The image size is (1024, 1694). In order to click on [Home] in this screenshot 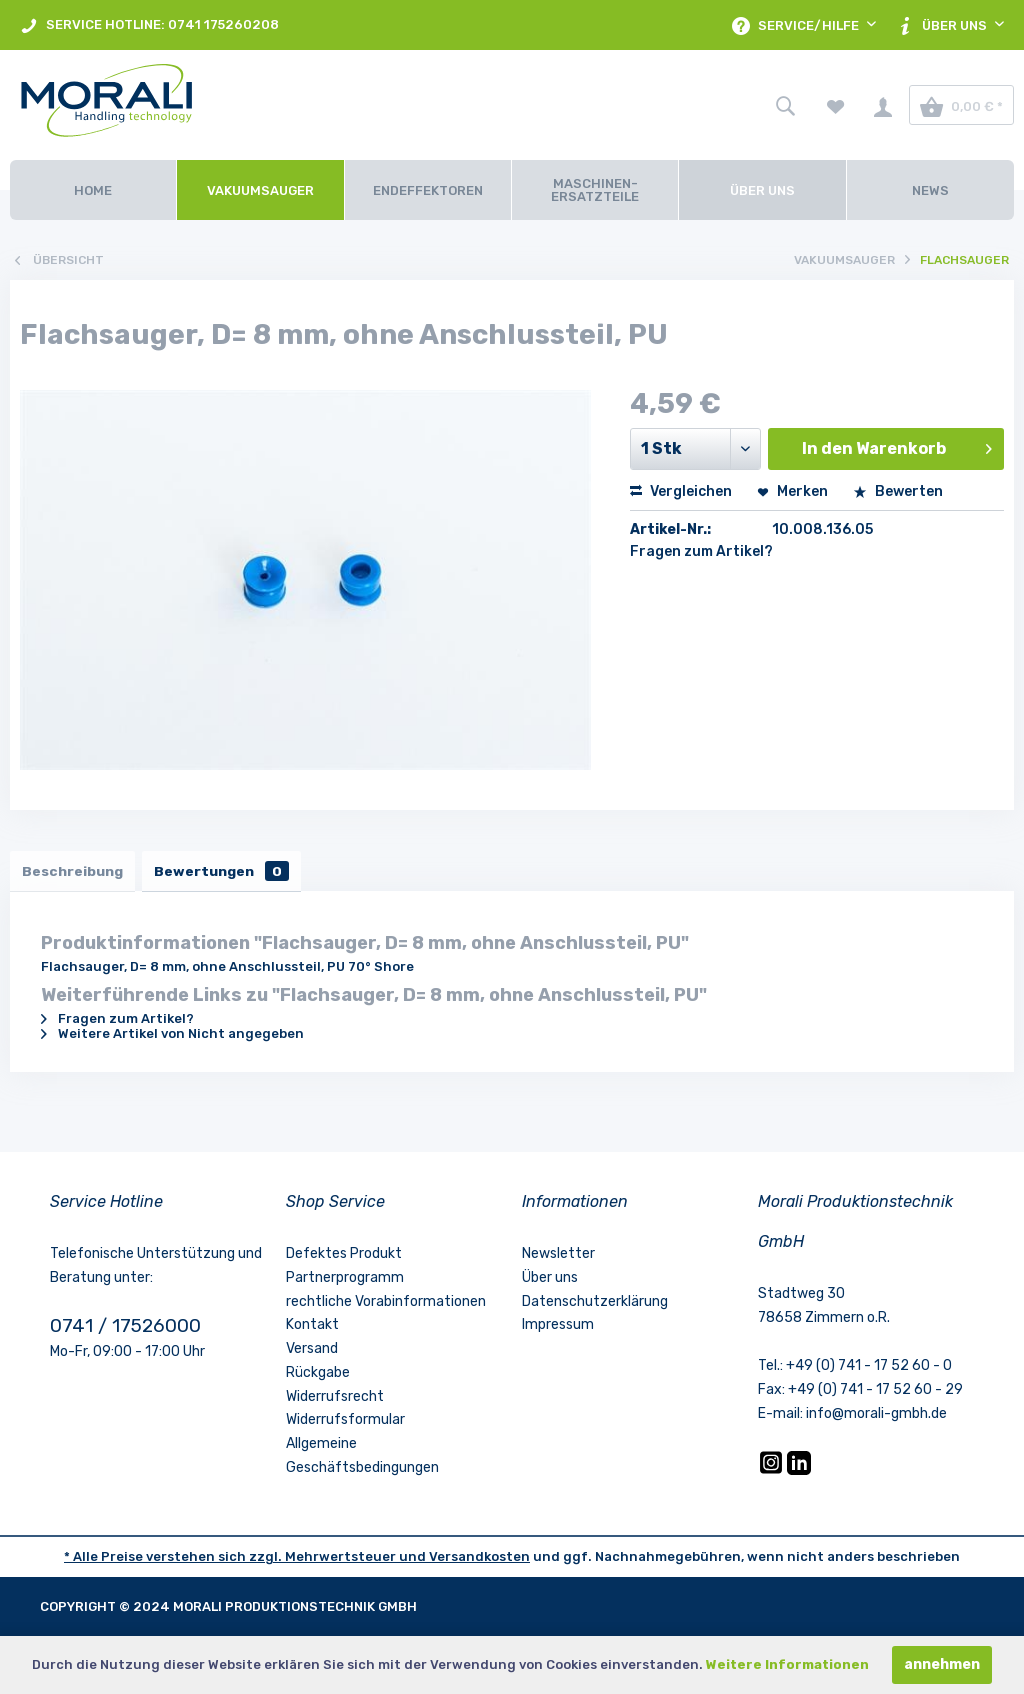, I will do `click(93, 190)`.